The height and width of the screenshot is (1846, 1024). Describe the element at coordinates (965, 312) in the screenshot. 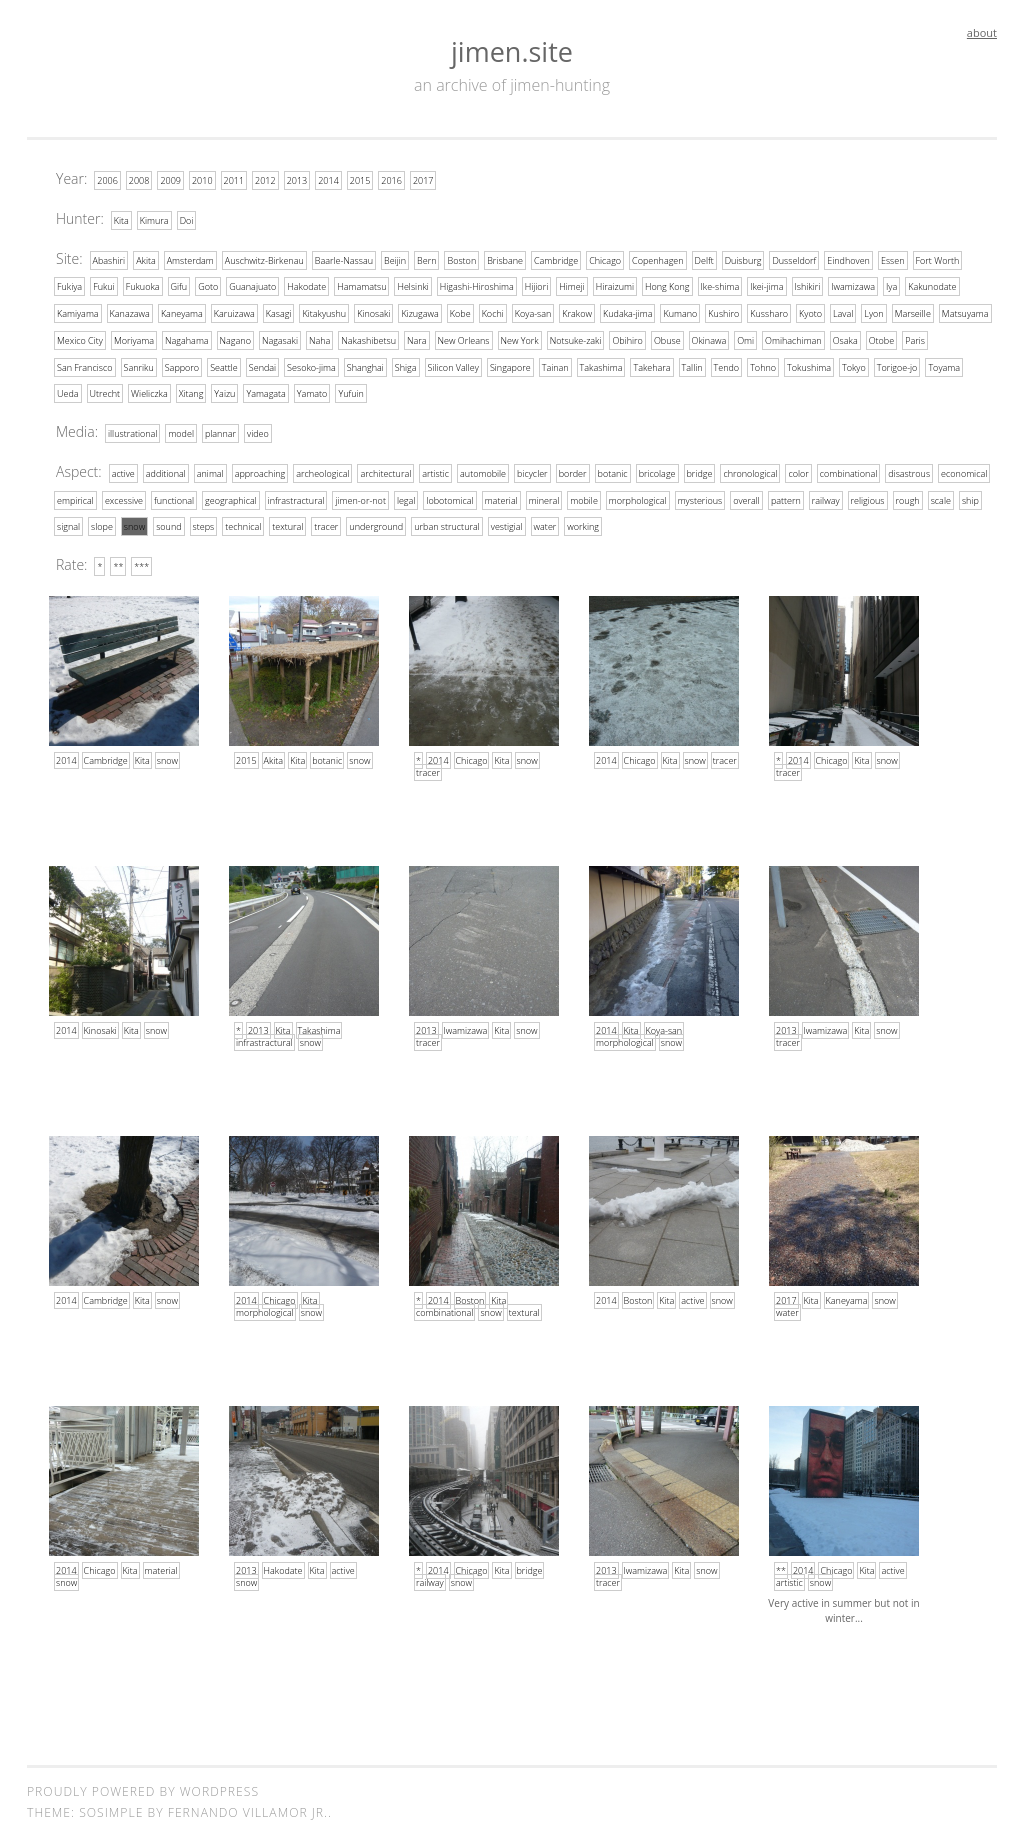

I see `Matsuyama` at that location.